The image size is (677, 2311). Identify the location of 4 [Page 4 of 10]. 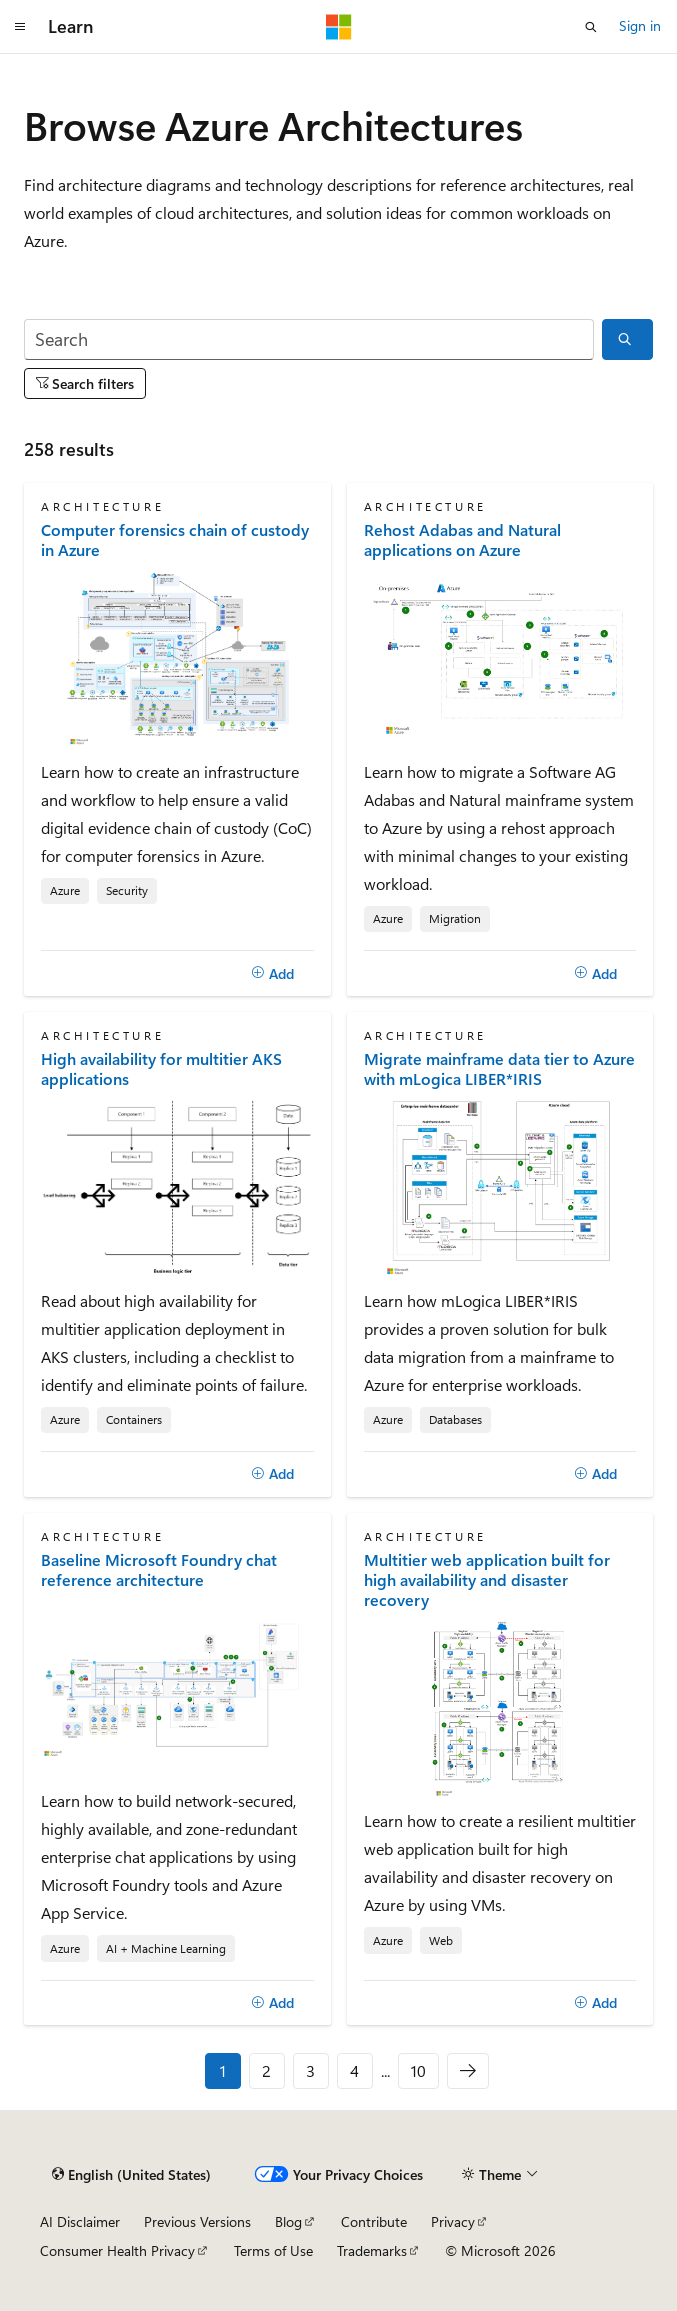
(354, 2070).